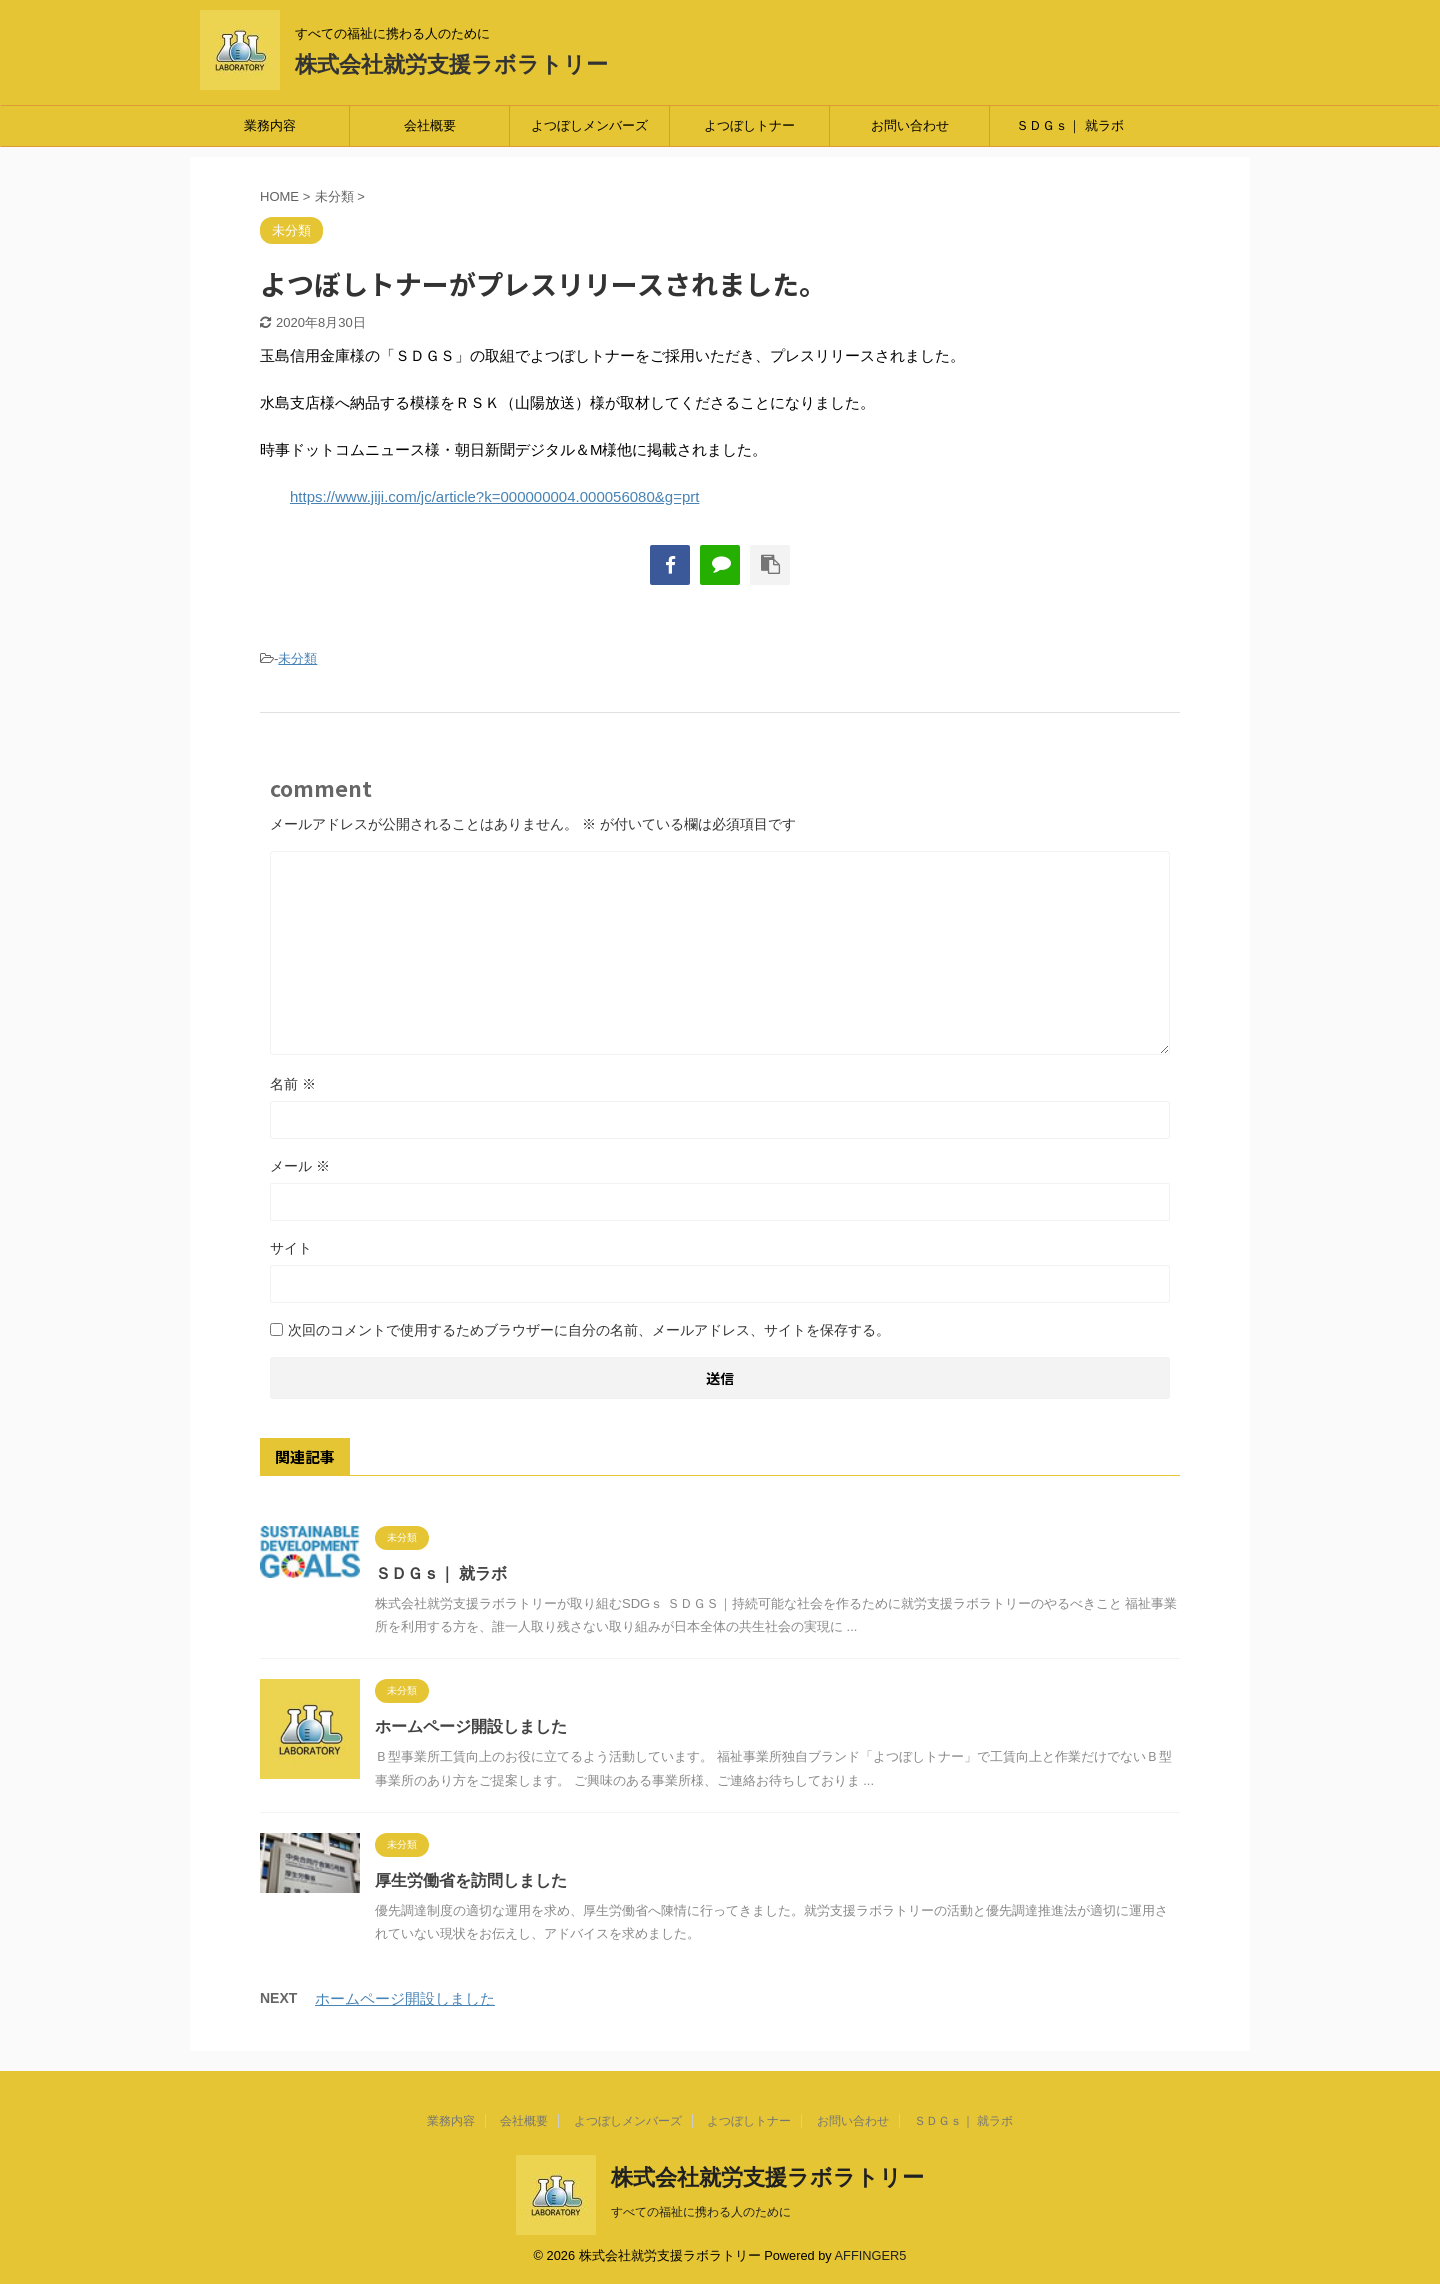 This screenshot has height=2284, width=1440. What do you see at coordinates (471, 1880) in the screenshot?
I see `厚生労働省を訪問しました` at bounding box center [471, 1880].